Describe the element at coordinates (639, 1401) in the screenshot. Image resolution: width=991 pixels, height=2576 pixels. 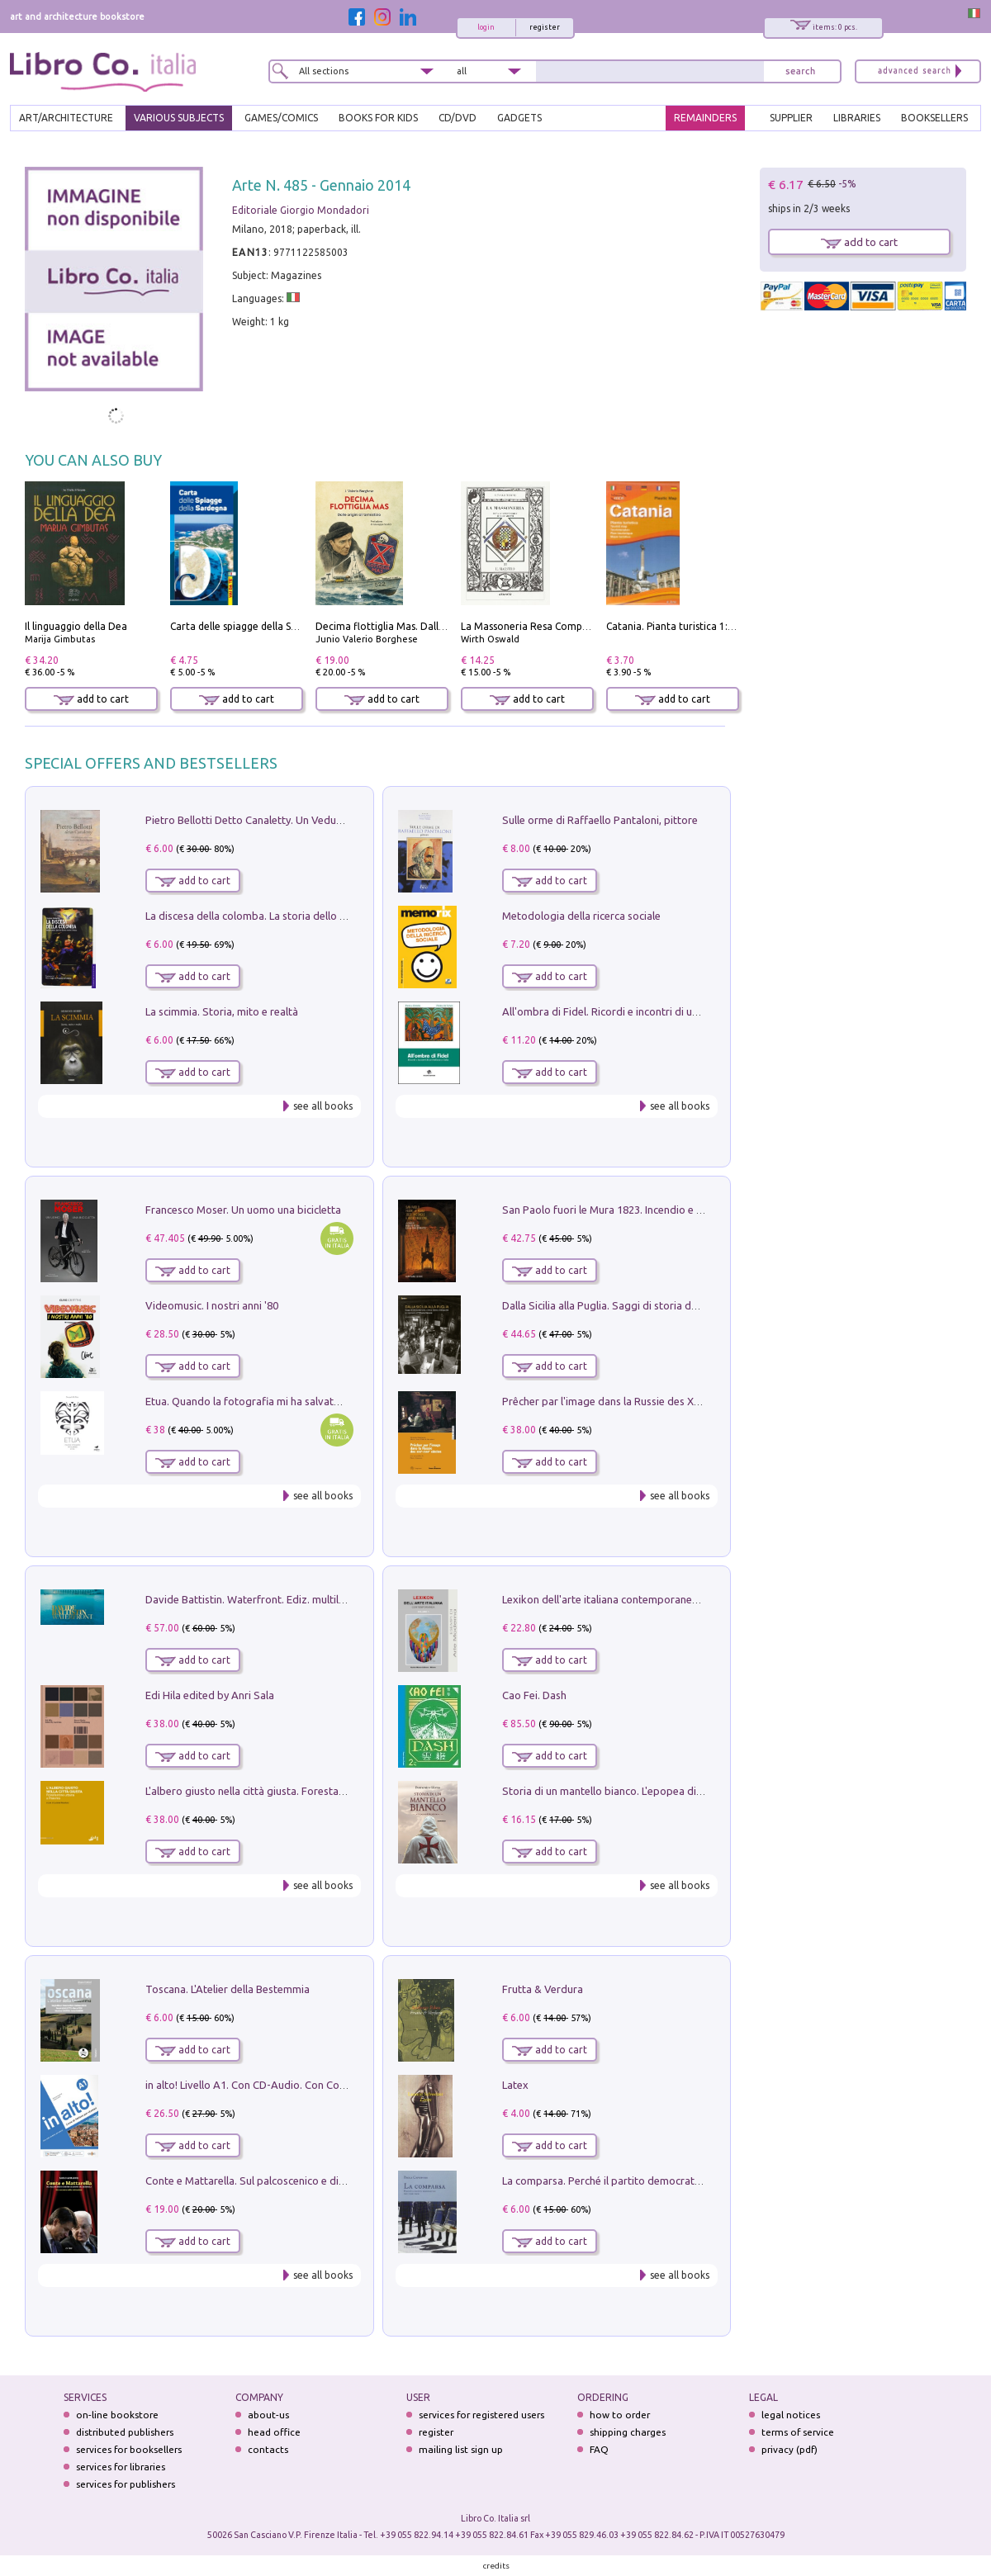
I see `Prêcher par l'image dans la Russie des XVIIe-XVIIIe siécles` at that location.